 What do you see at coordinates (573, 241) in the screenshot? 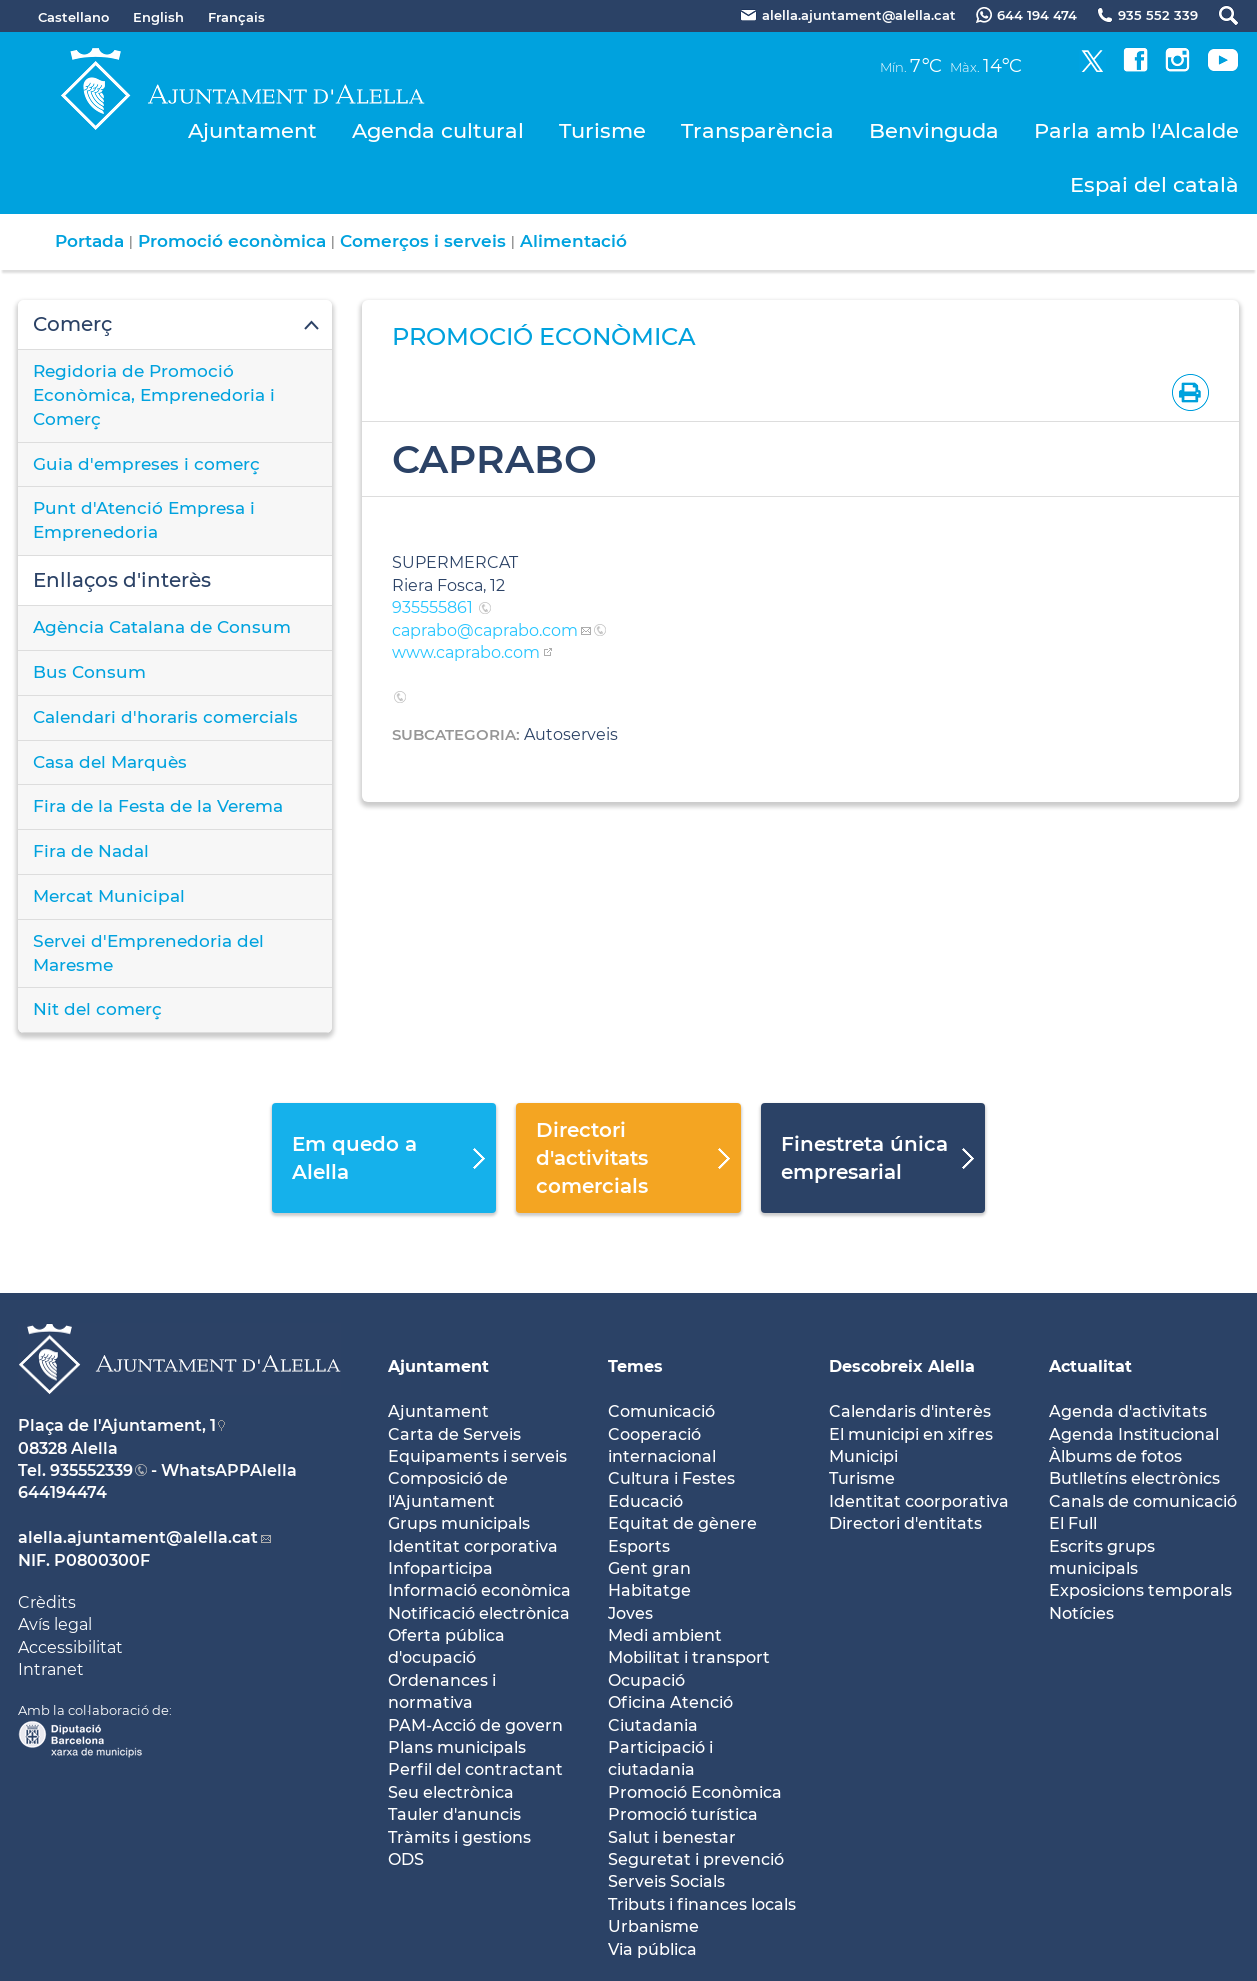
I see `Alimentació` at bounding box center [573, 241].